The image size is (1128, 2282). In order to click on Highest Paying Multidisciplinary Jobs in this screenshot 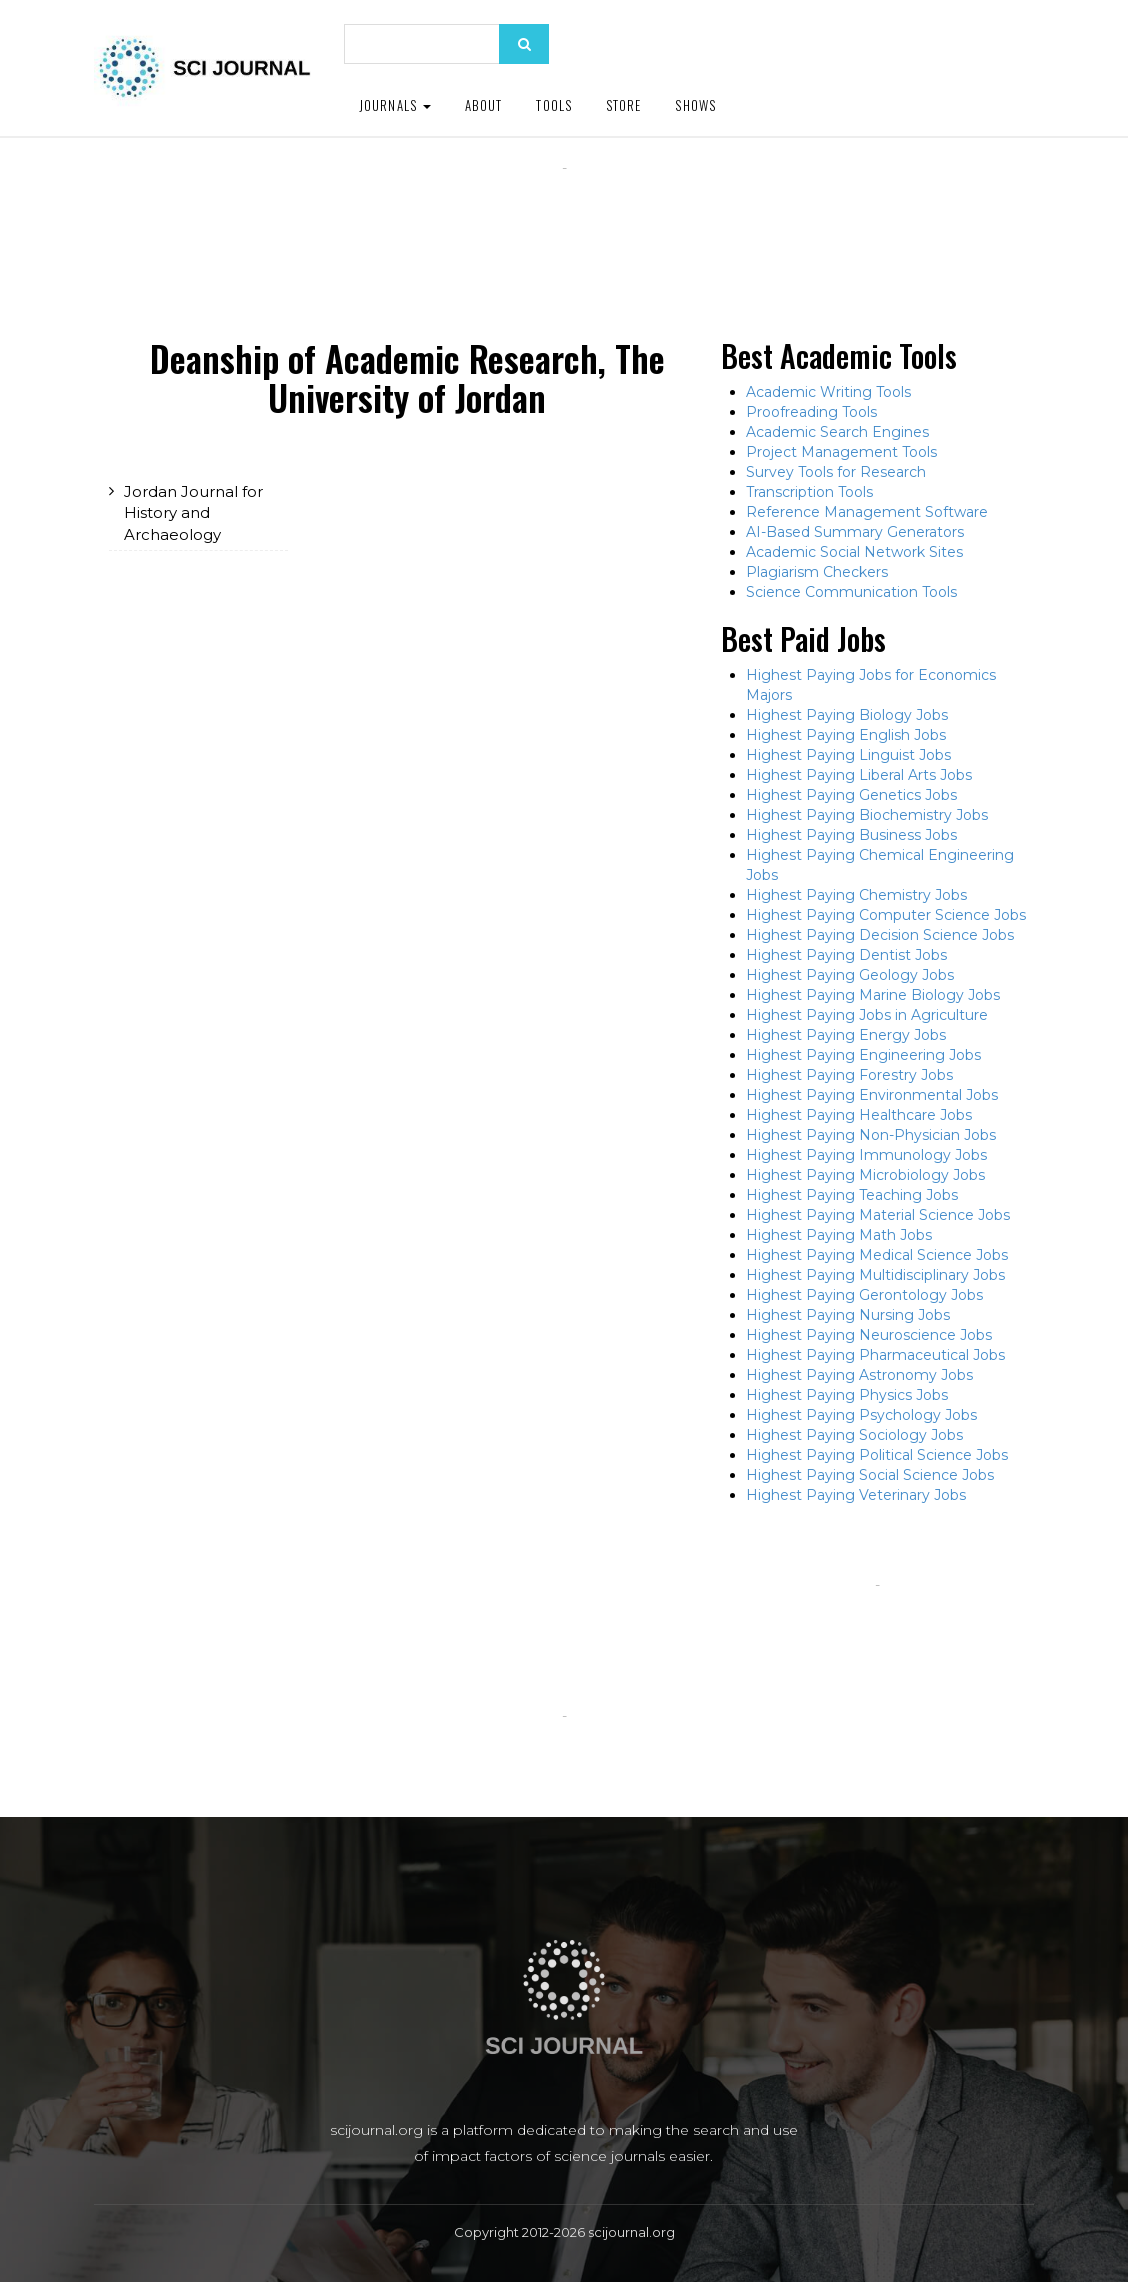, I will do `click(875, 1275)`.